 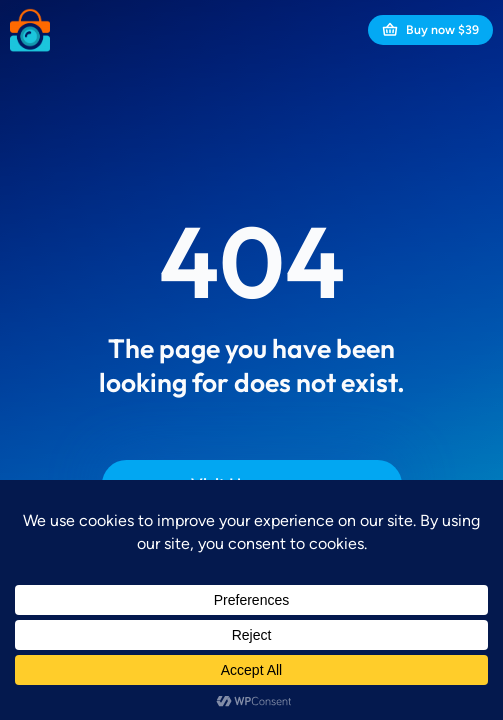 I want to click on Buy now $39, so click(x=430, y=30).